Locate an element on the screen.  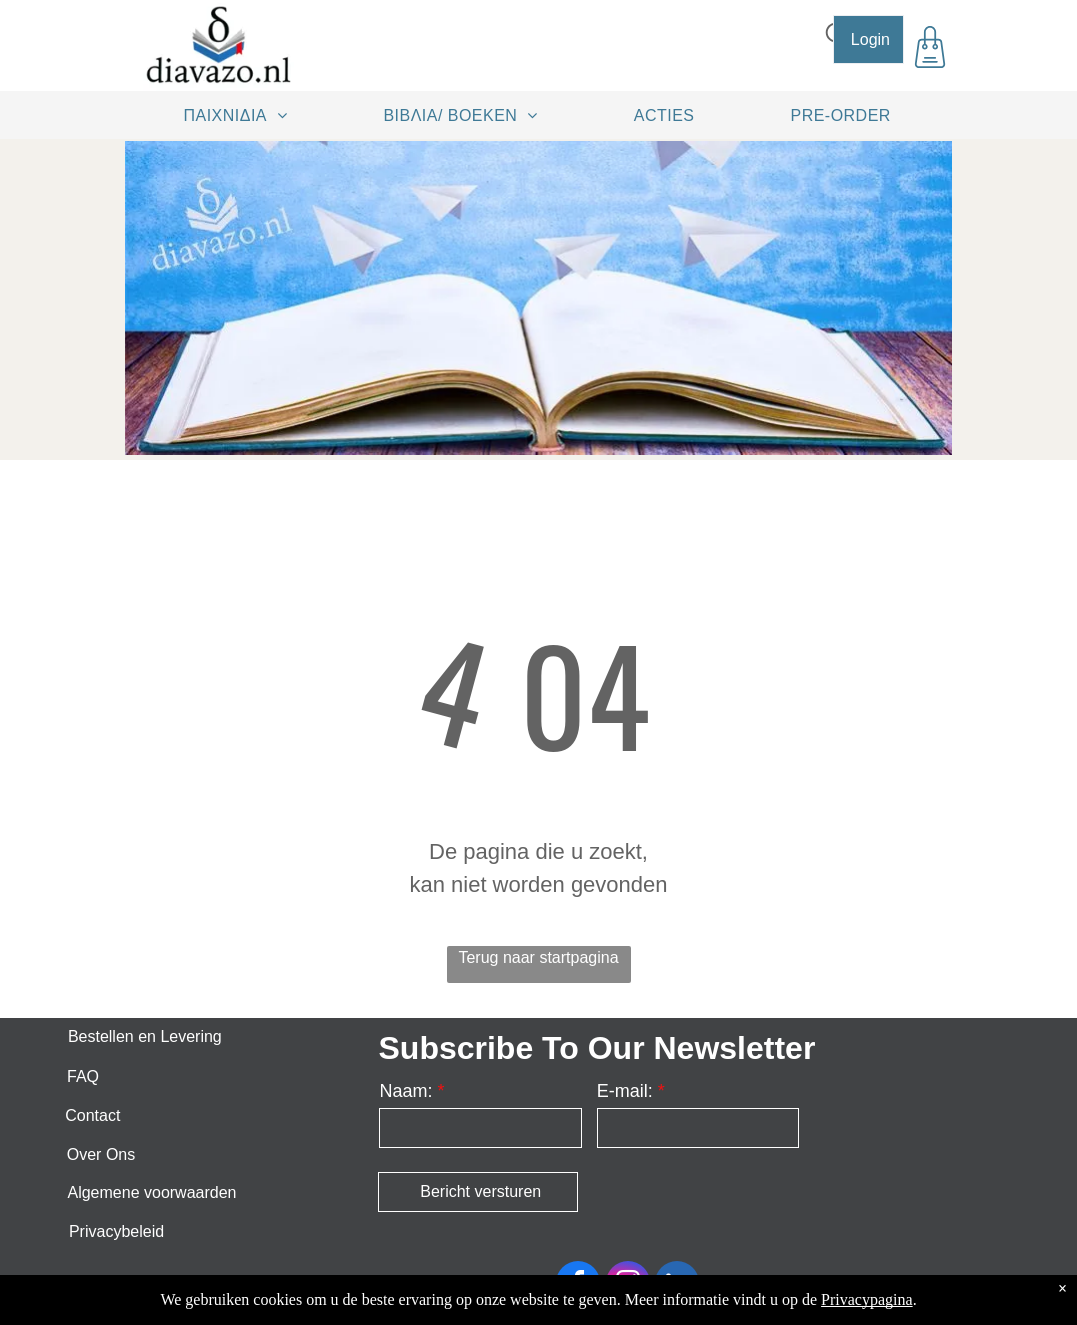
[menuitem] is located at coordinates (243, 115).